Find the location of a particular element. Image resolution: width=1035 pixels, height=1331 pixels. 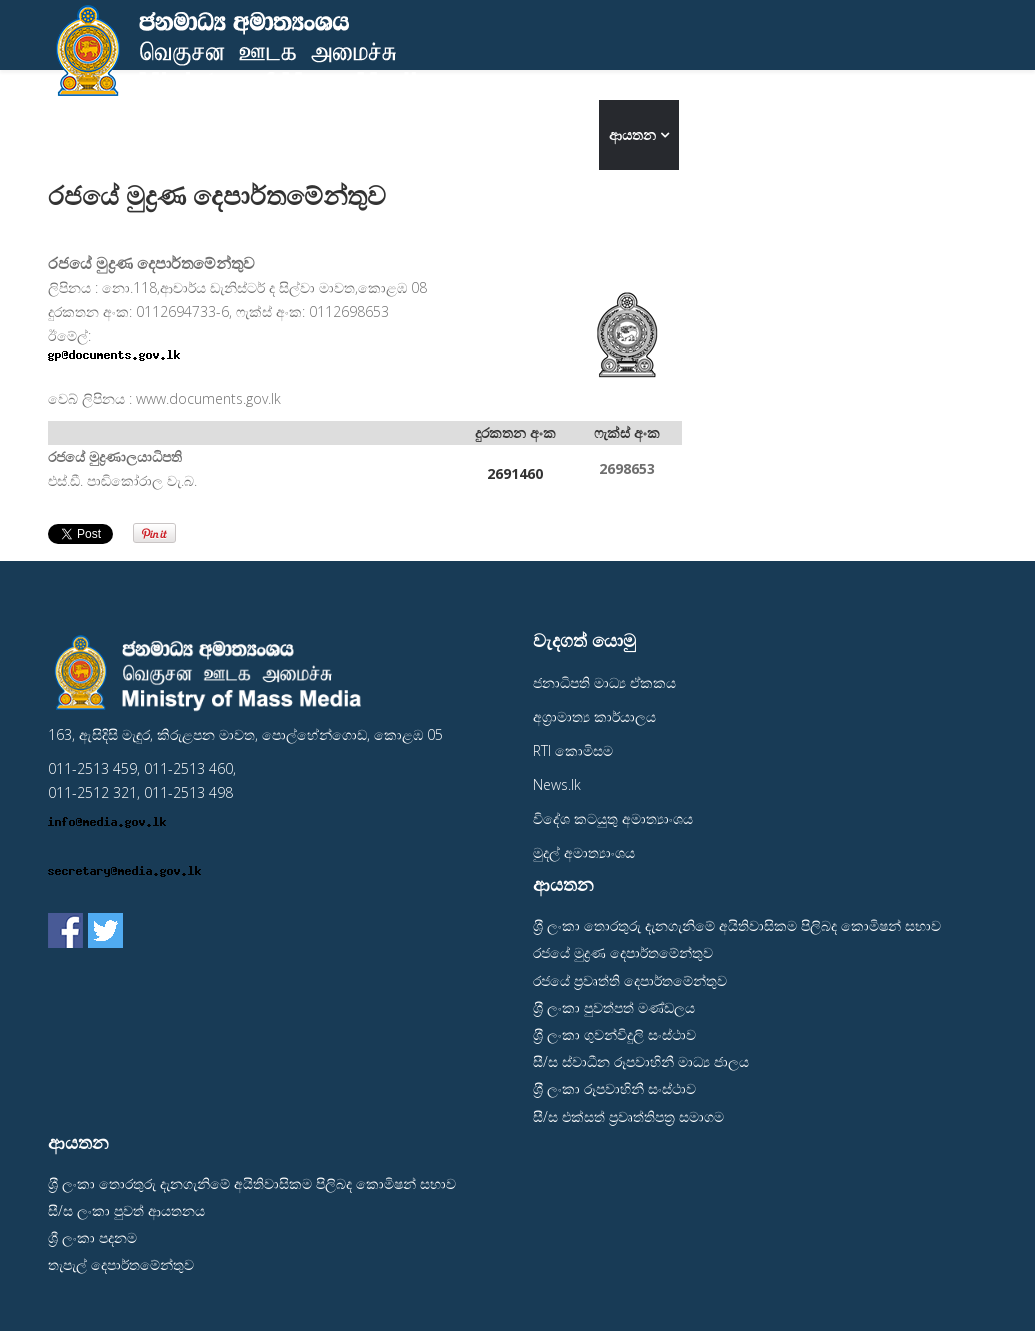

අප අමතන්න is located at coordinates (730, 134).